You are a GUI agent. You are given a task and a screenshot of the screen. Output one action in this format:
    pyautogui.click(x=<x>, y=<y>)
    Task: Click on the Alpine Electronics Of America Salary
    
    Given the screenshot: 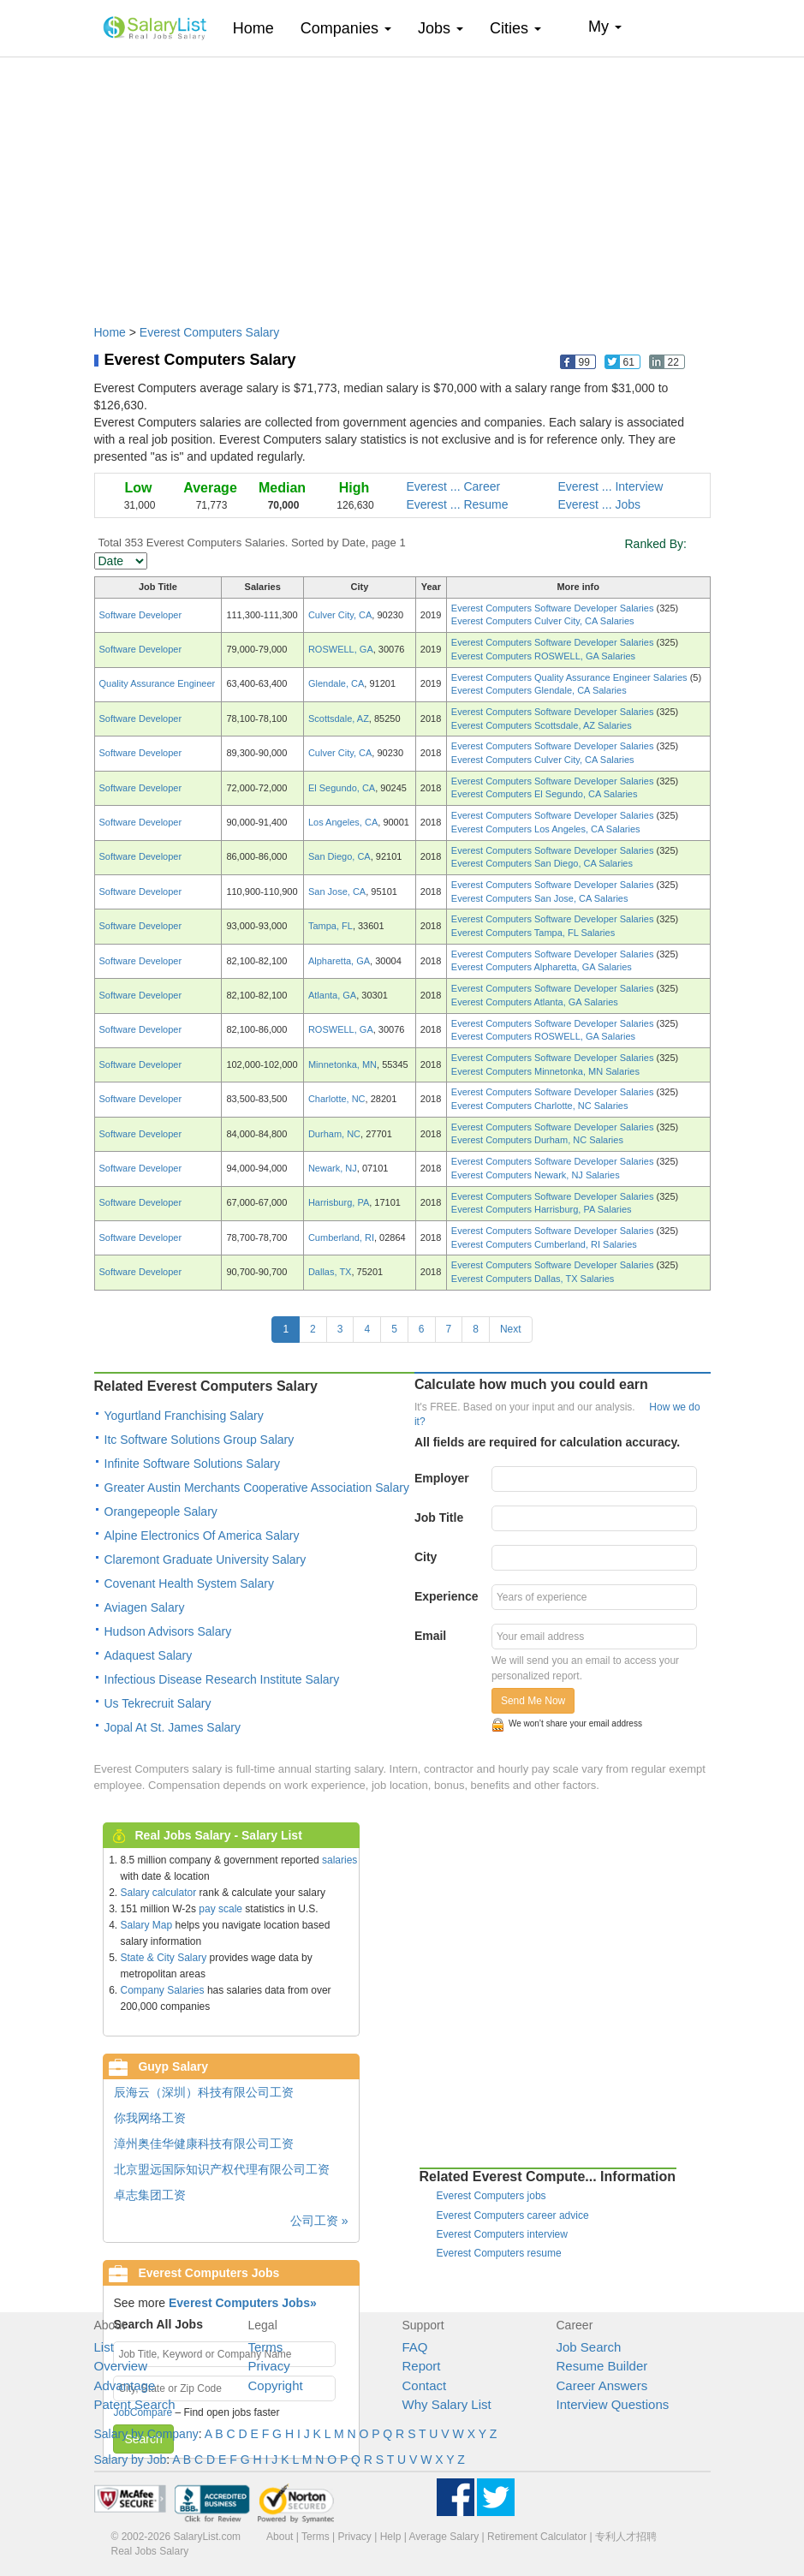 What is the action you would take?
    pyautogui.click(x=202, y=1535)
    